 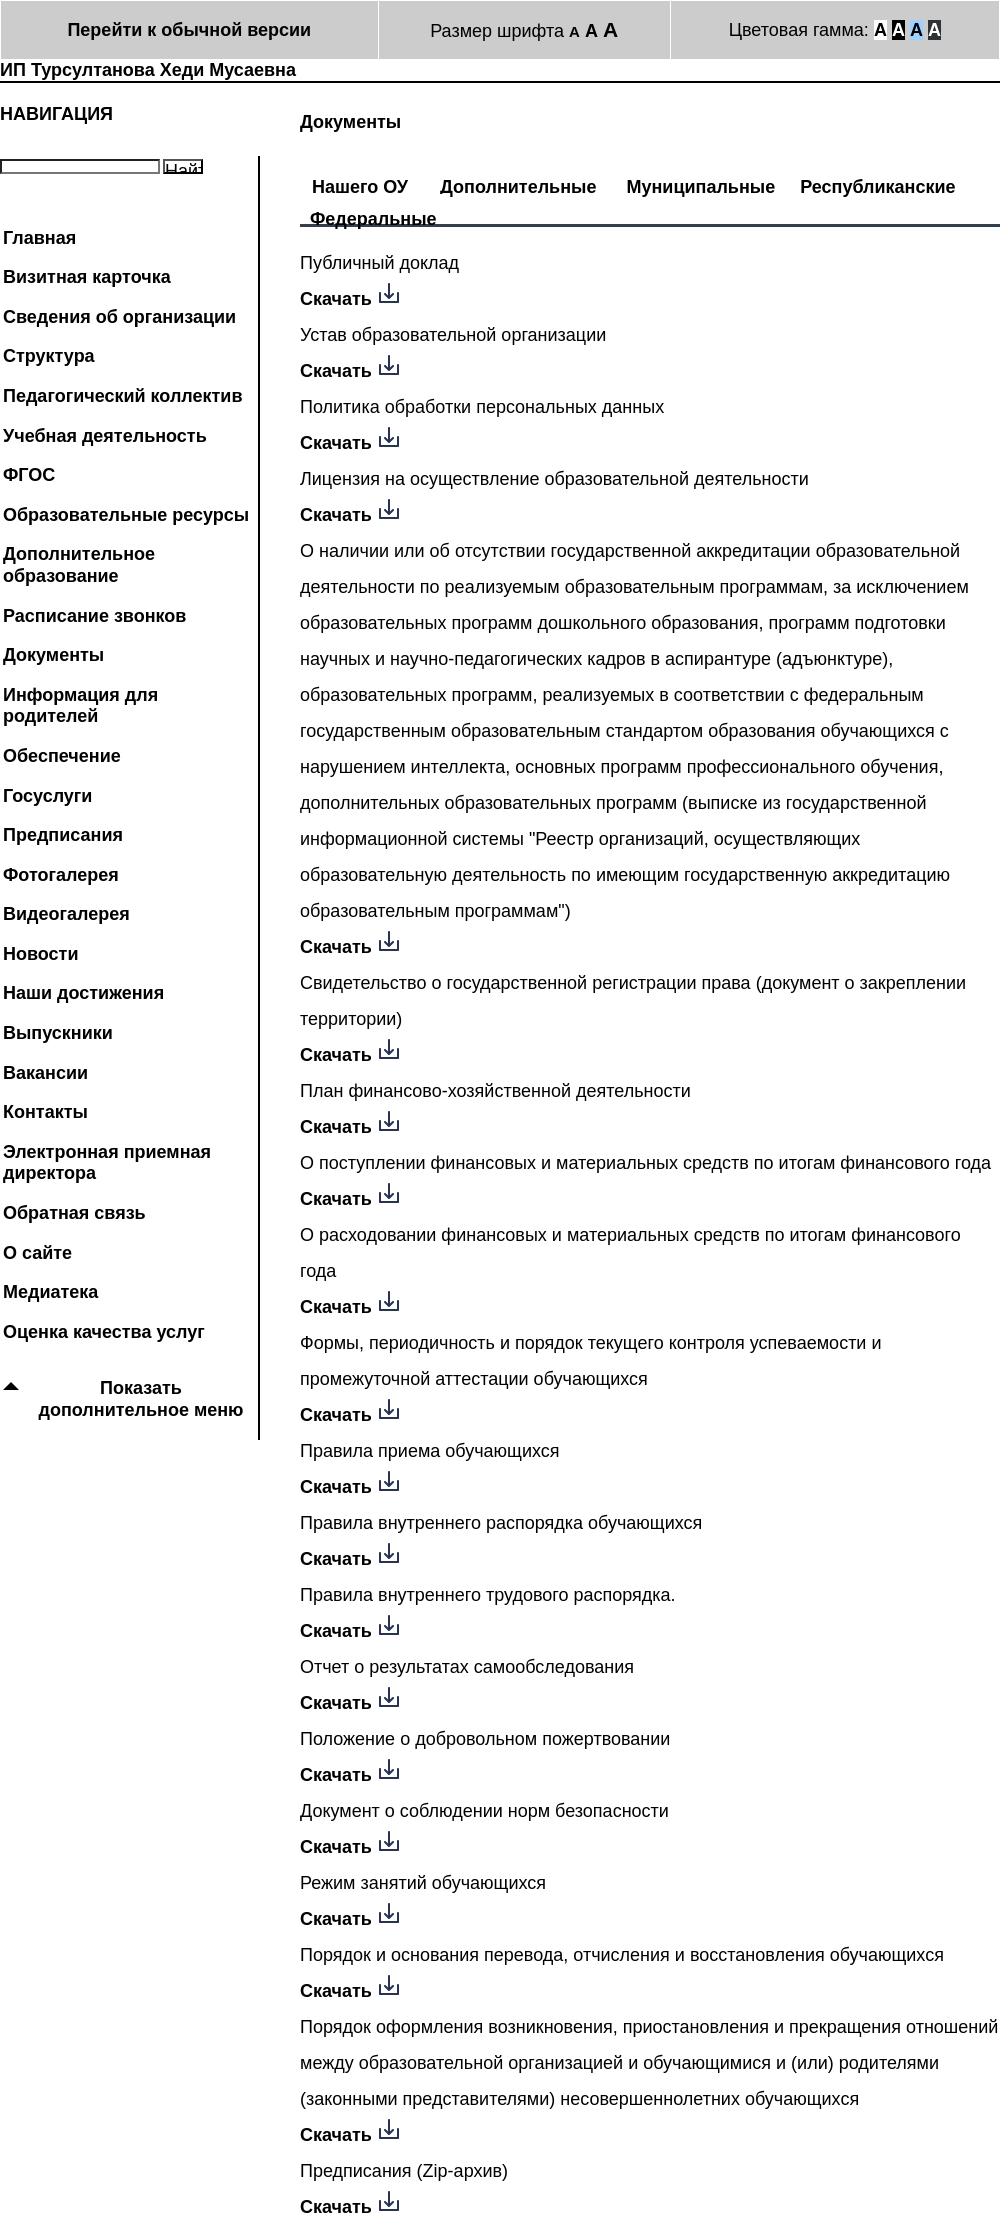 What do you see at coordinates (37, 1253) in the screenshot?
I see `О сайте` at bounding box center [37, 1253].